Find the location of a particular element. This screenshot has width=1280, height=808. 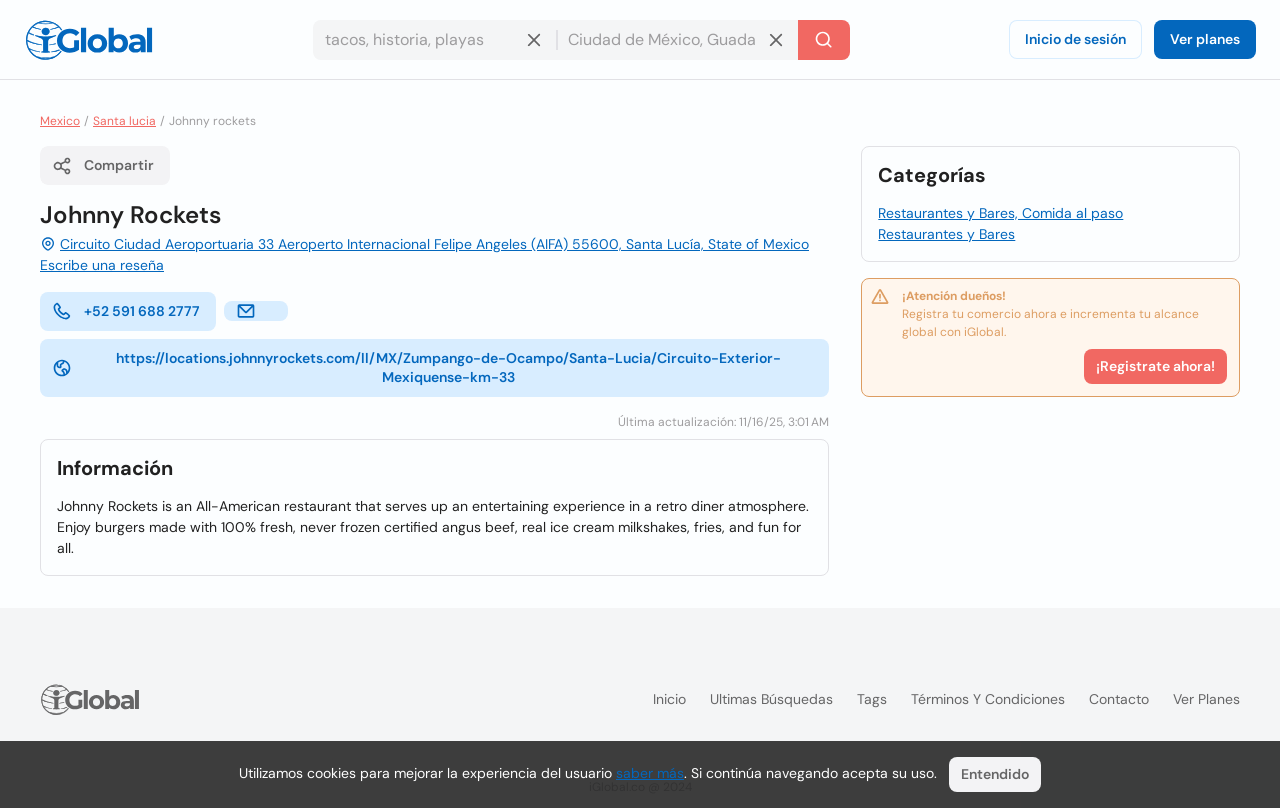

Restaurantes y Bares is located at coordinates (946, 234).